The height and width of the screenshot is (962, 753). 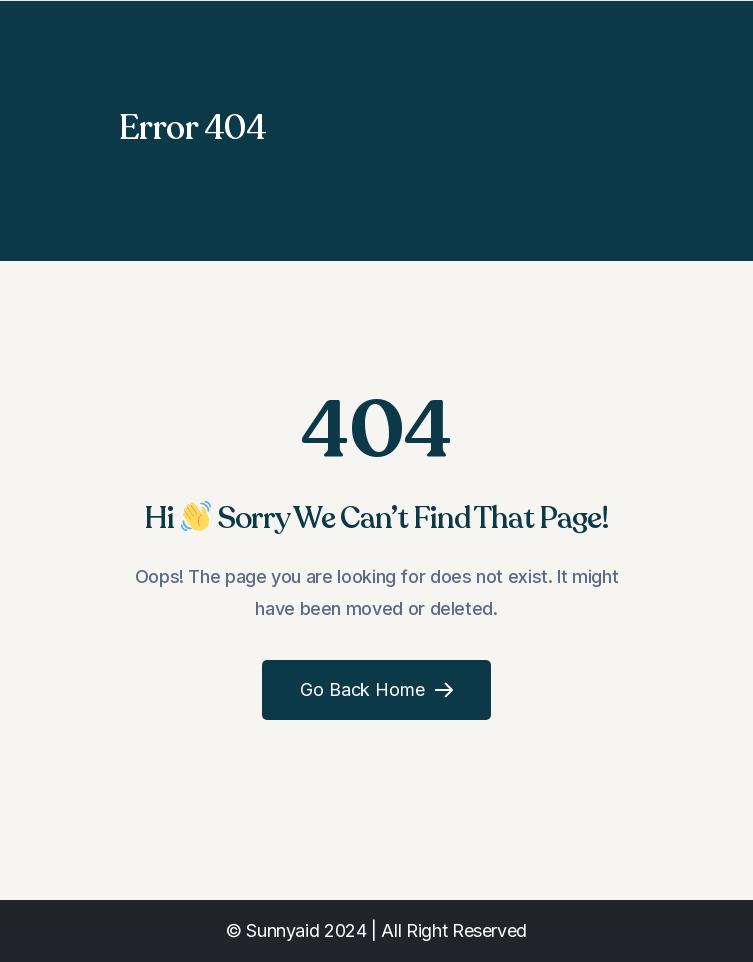 What do you see at coordinates (377, 689) in the screenshot?
I see `Go Back Home` at bounding box center [377, 689].